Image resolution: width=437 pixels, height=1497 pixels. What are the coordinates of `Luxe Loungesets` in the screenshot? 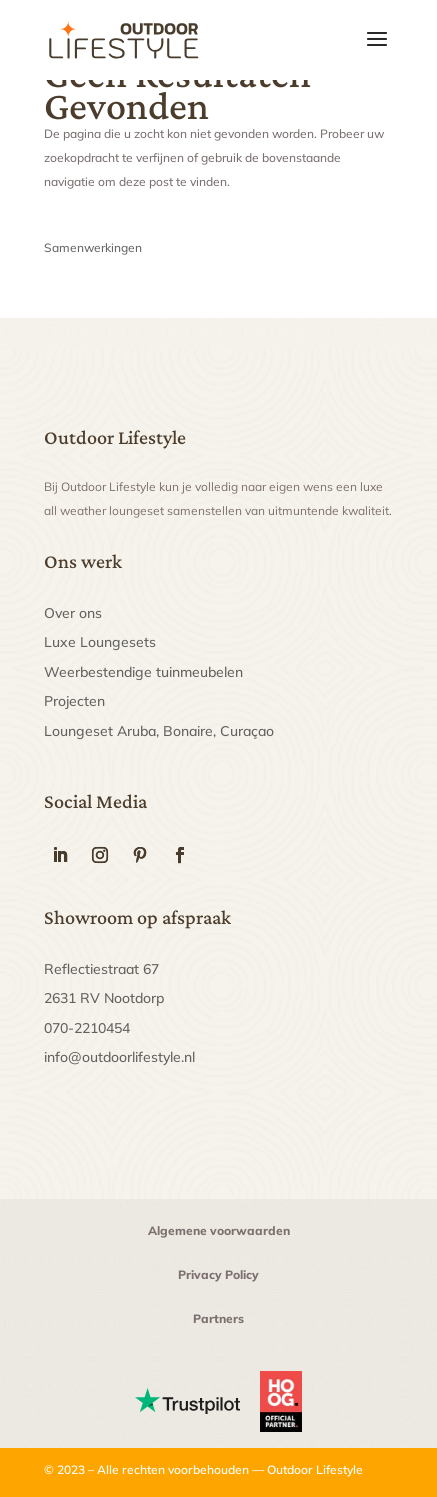 It's located at (100, 642).